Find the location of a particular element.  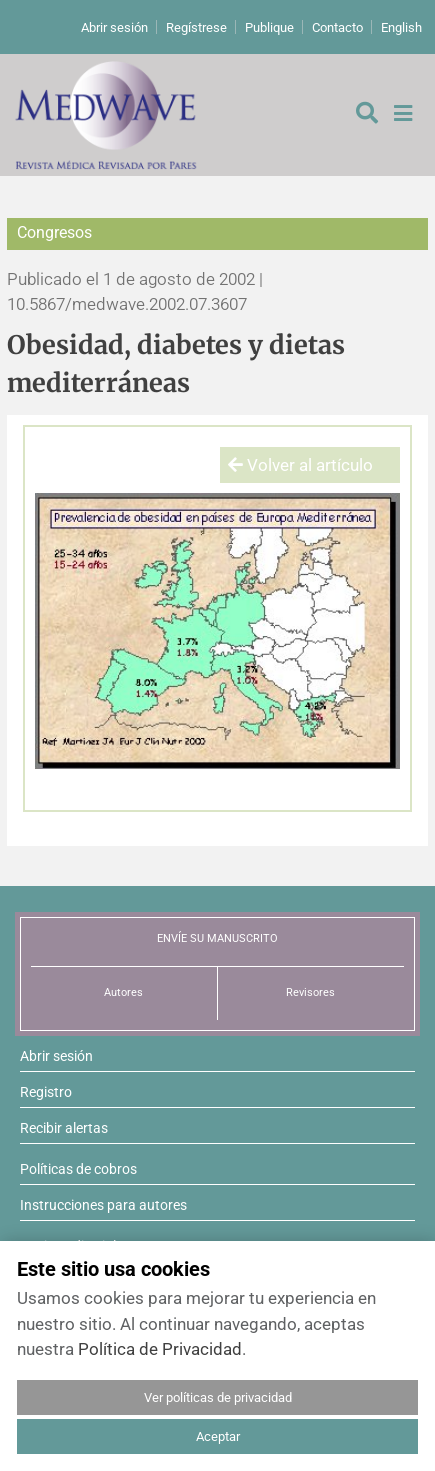

Revisores is located at coordinates (310, 992).